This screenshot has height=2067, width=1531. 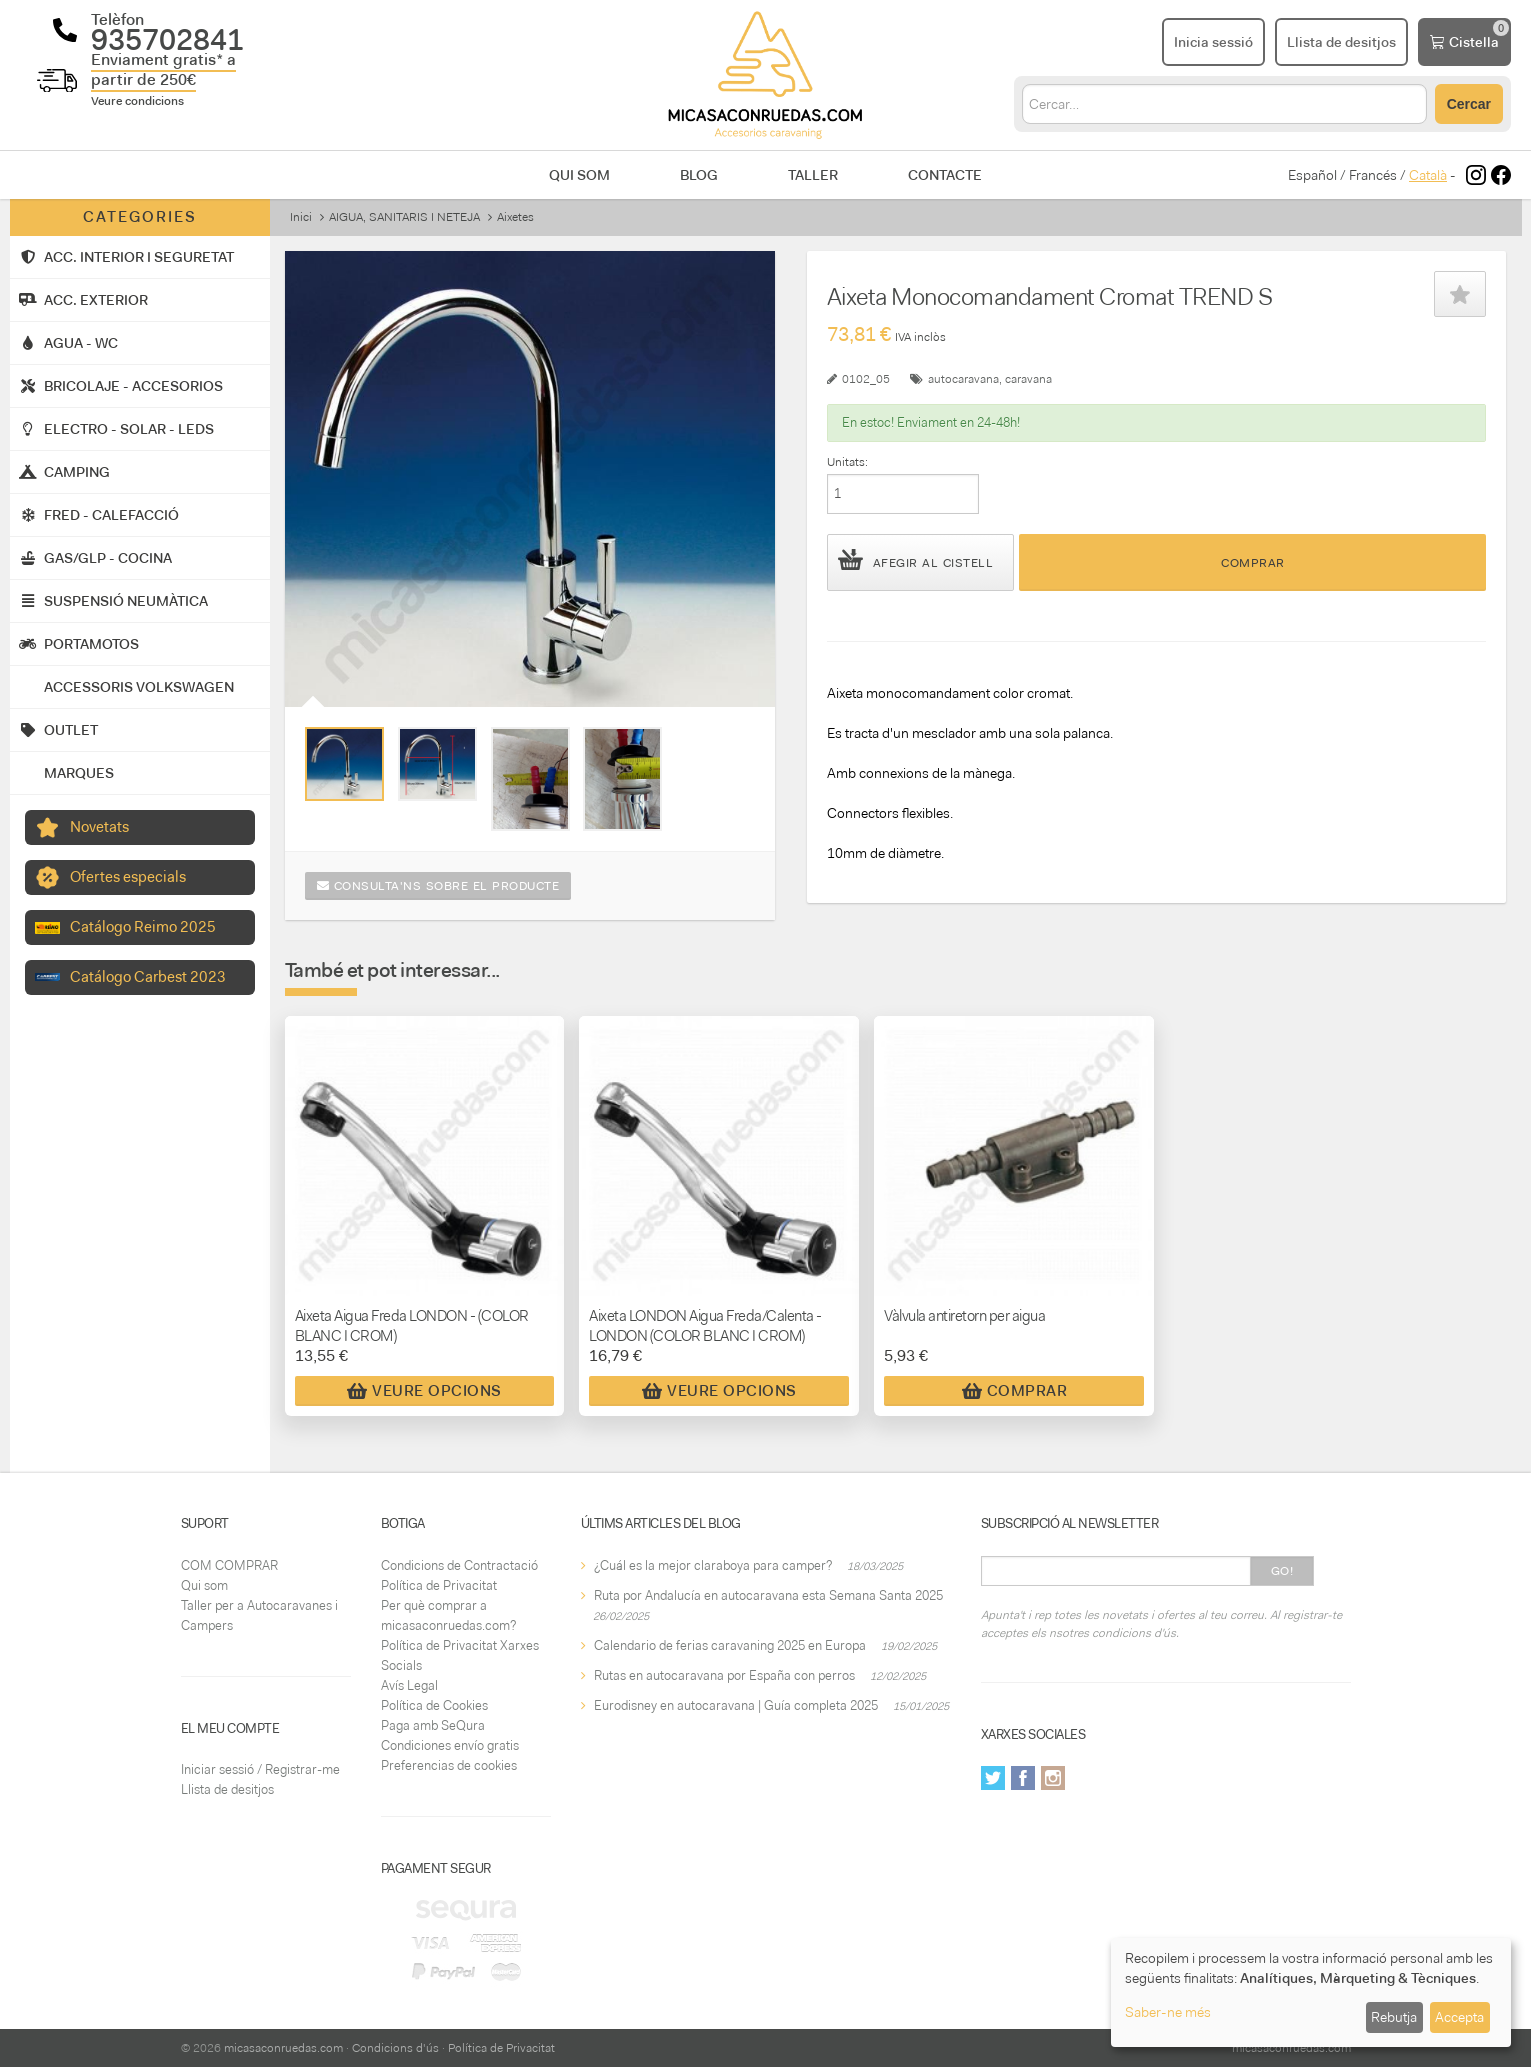 What do you see at coordinates (515, 217) in the screenshot?
I see `Aixetes` at bounding box center [515, 217].